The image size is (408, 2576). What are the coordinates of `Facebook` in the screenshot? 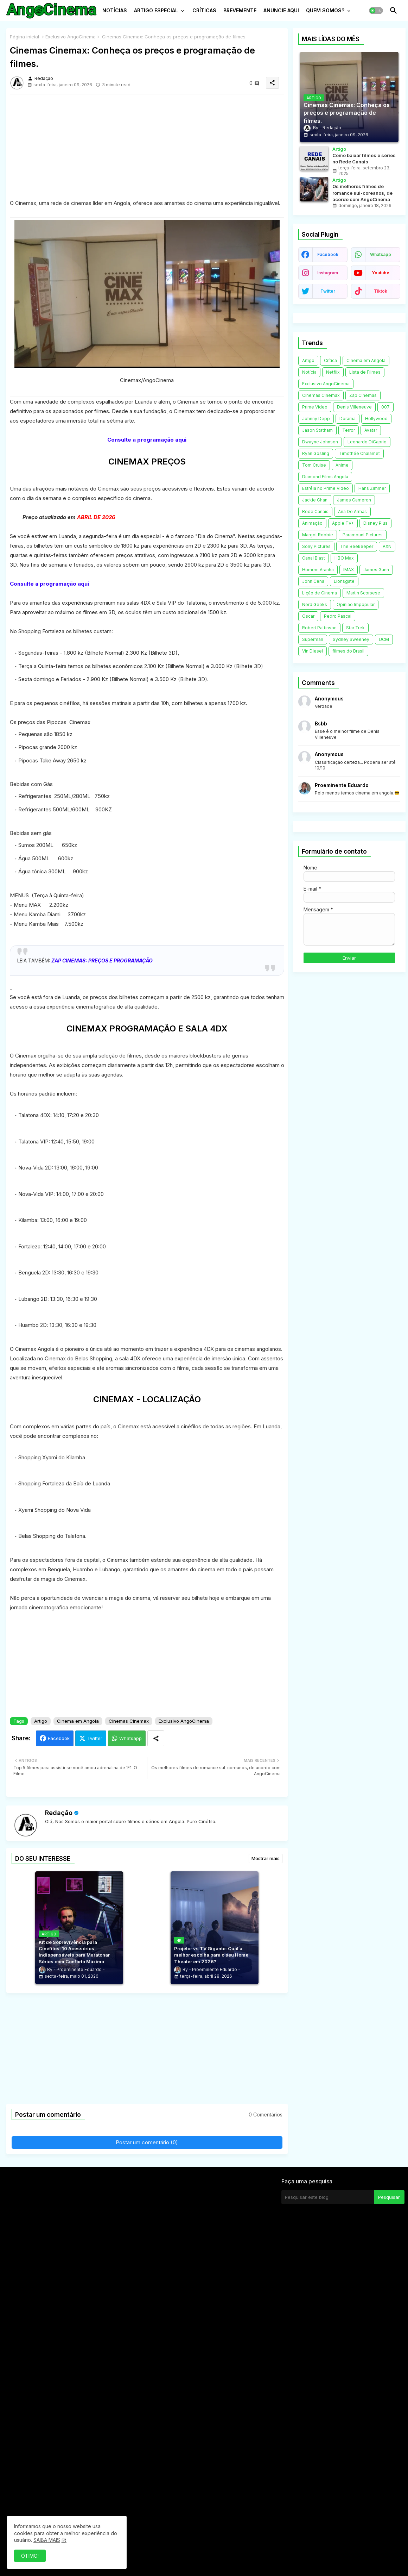 It's located at (59, 1738).